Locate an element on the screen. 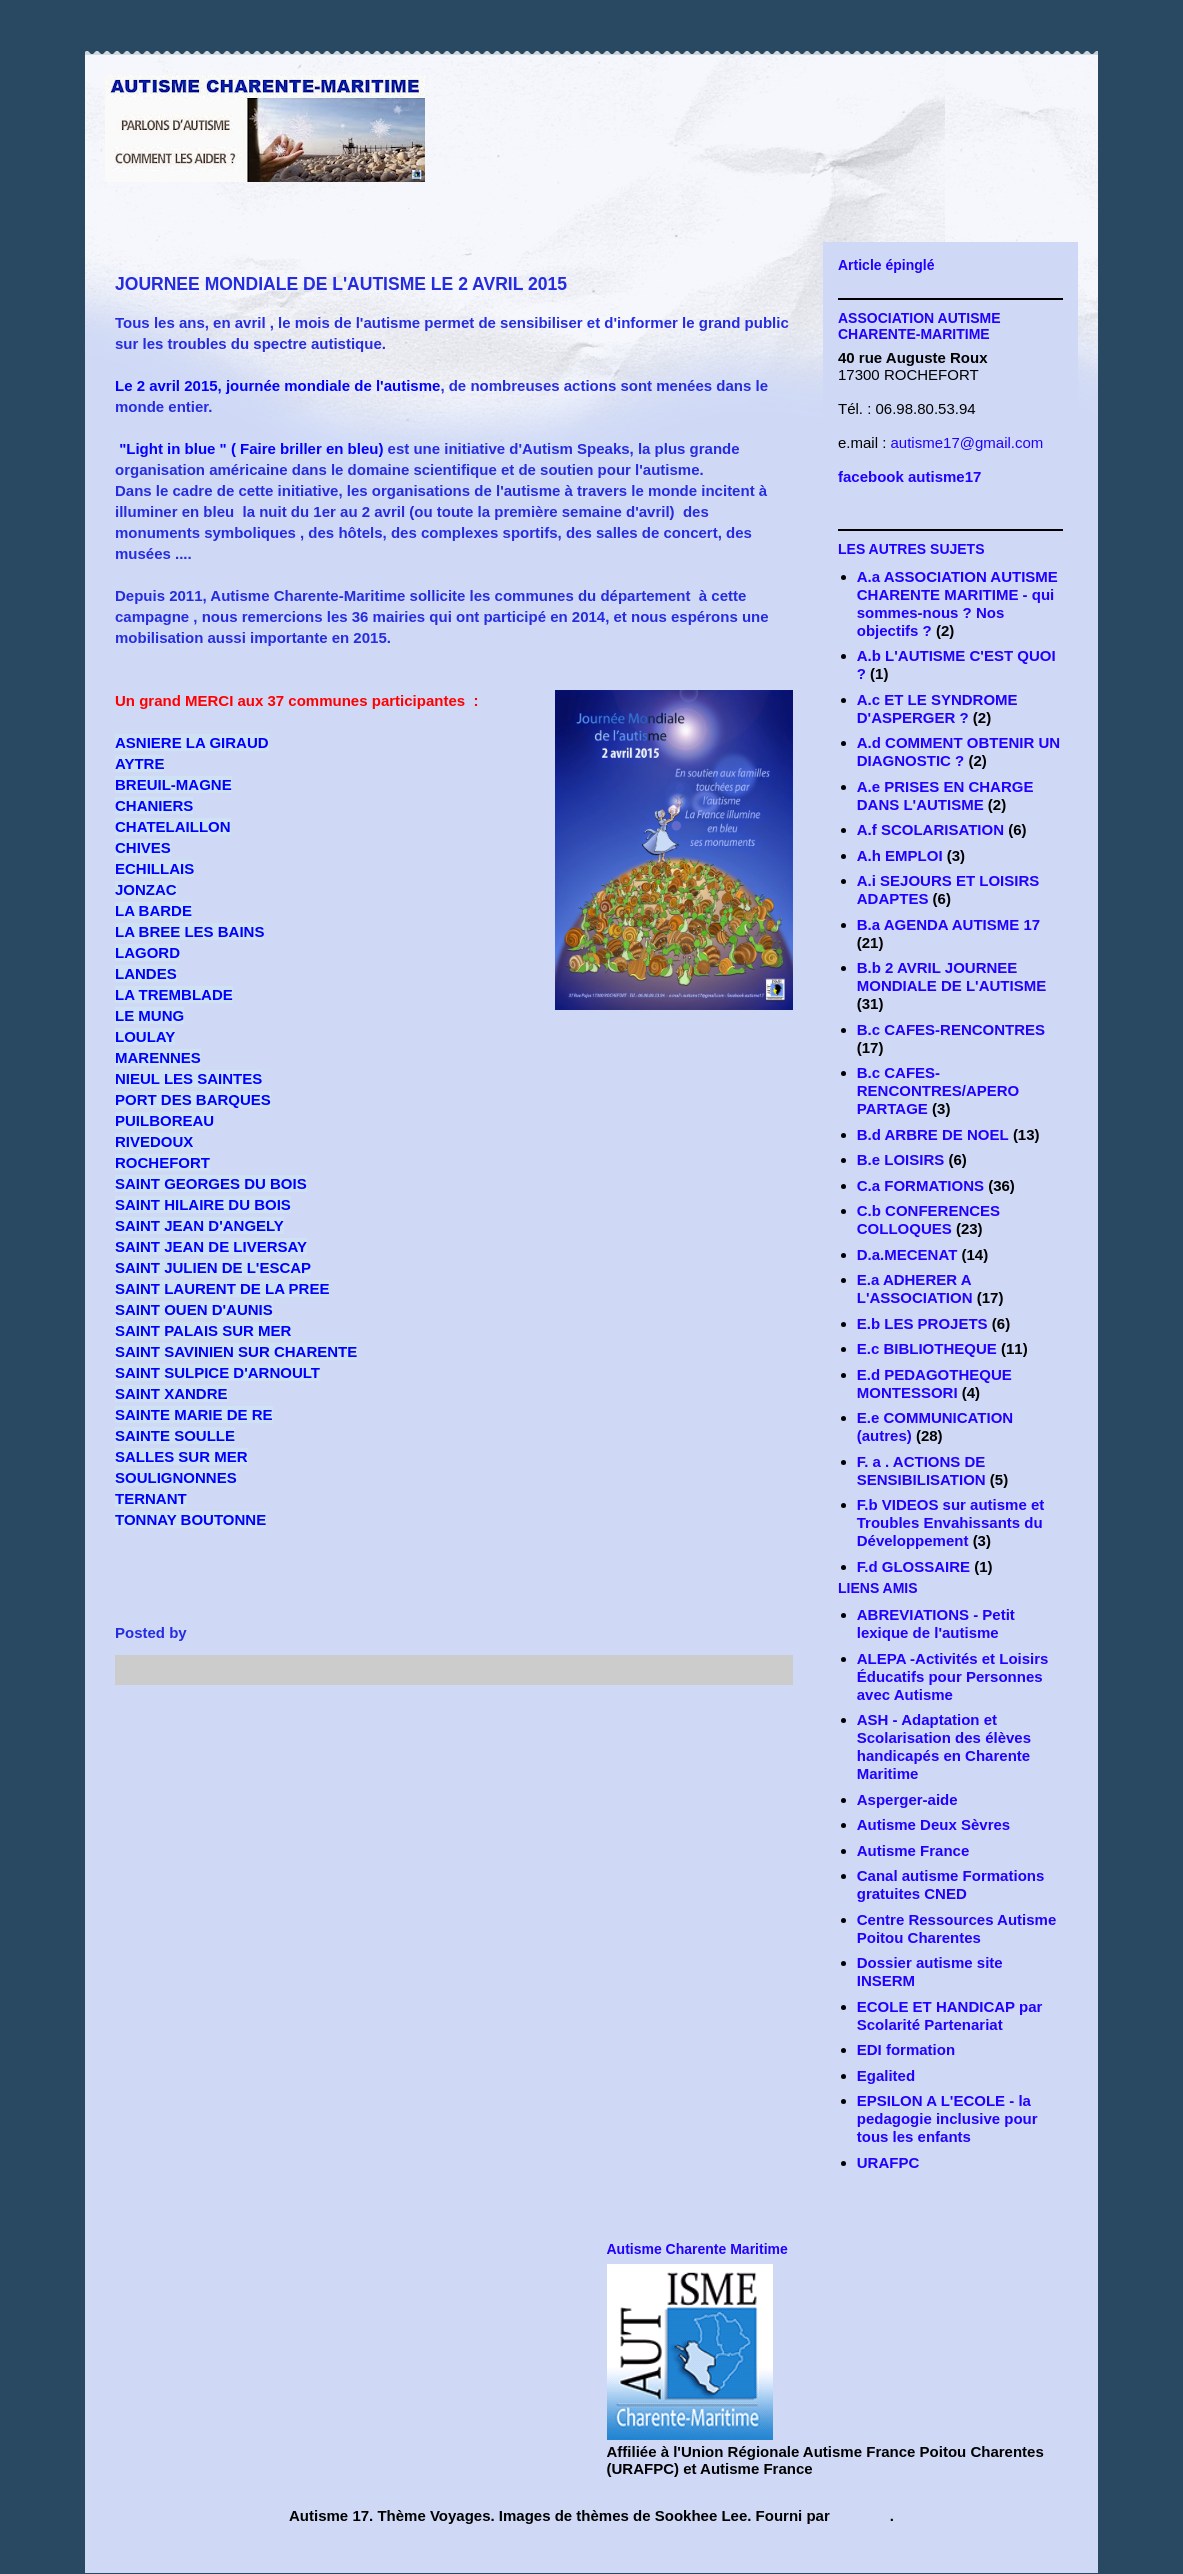 The width and height of the screenshot is (1183, 2574). F.b VIDEOS sur autisme et Troubles Envahissants du Développement is located at coordinates (951, 1522).